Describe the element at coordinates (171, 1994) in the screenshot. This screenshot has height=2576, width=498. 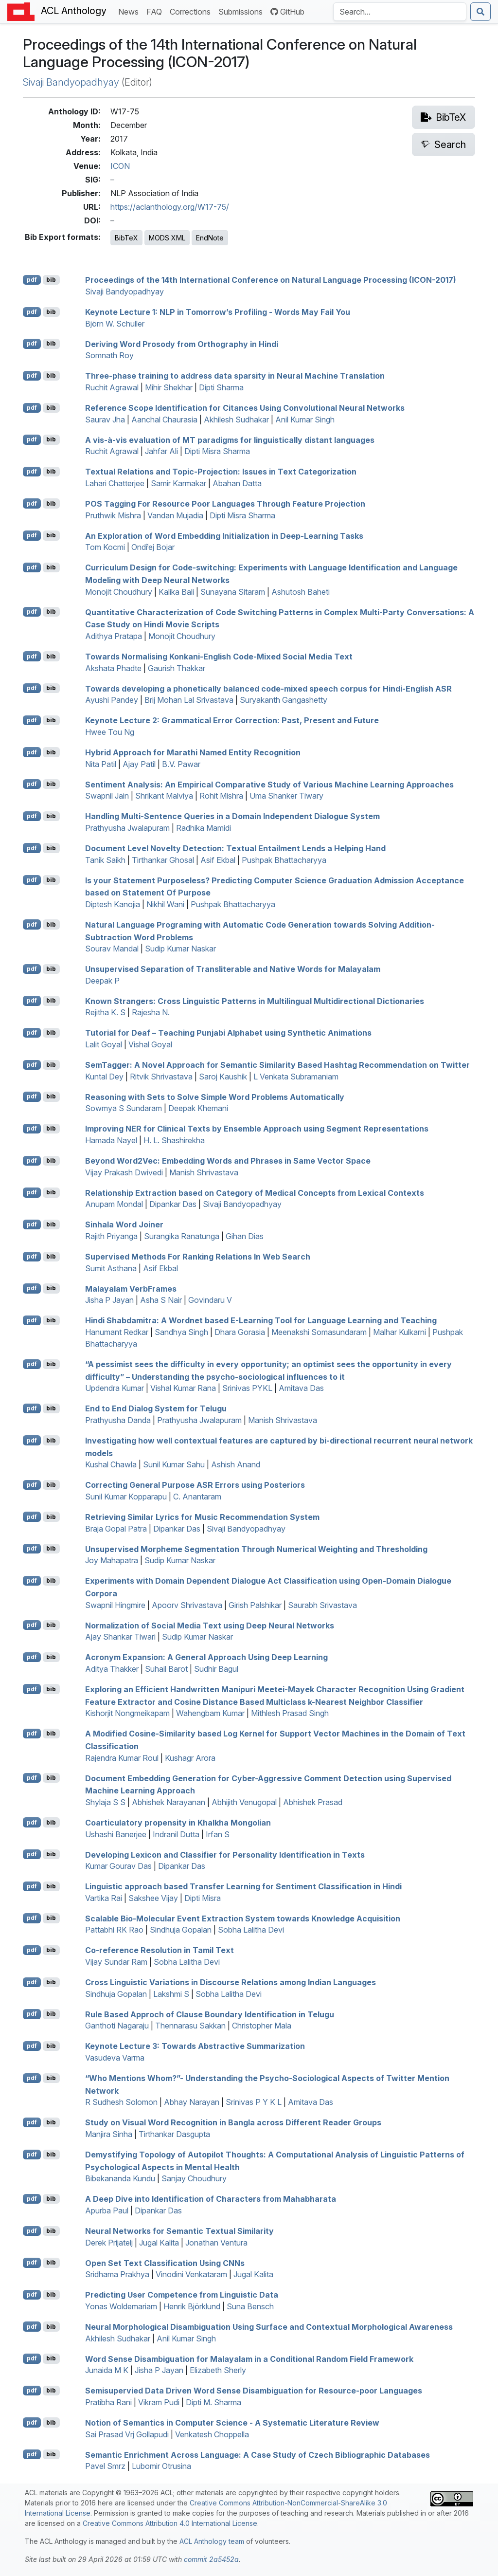
I see `Lakshmi S` at that location.